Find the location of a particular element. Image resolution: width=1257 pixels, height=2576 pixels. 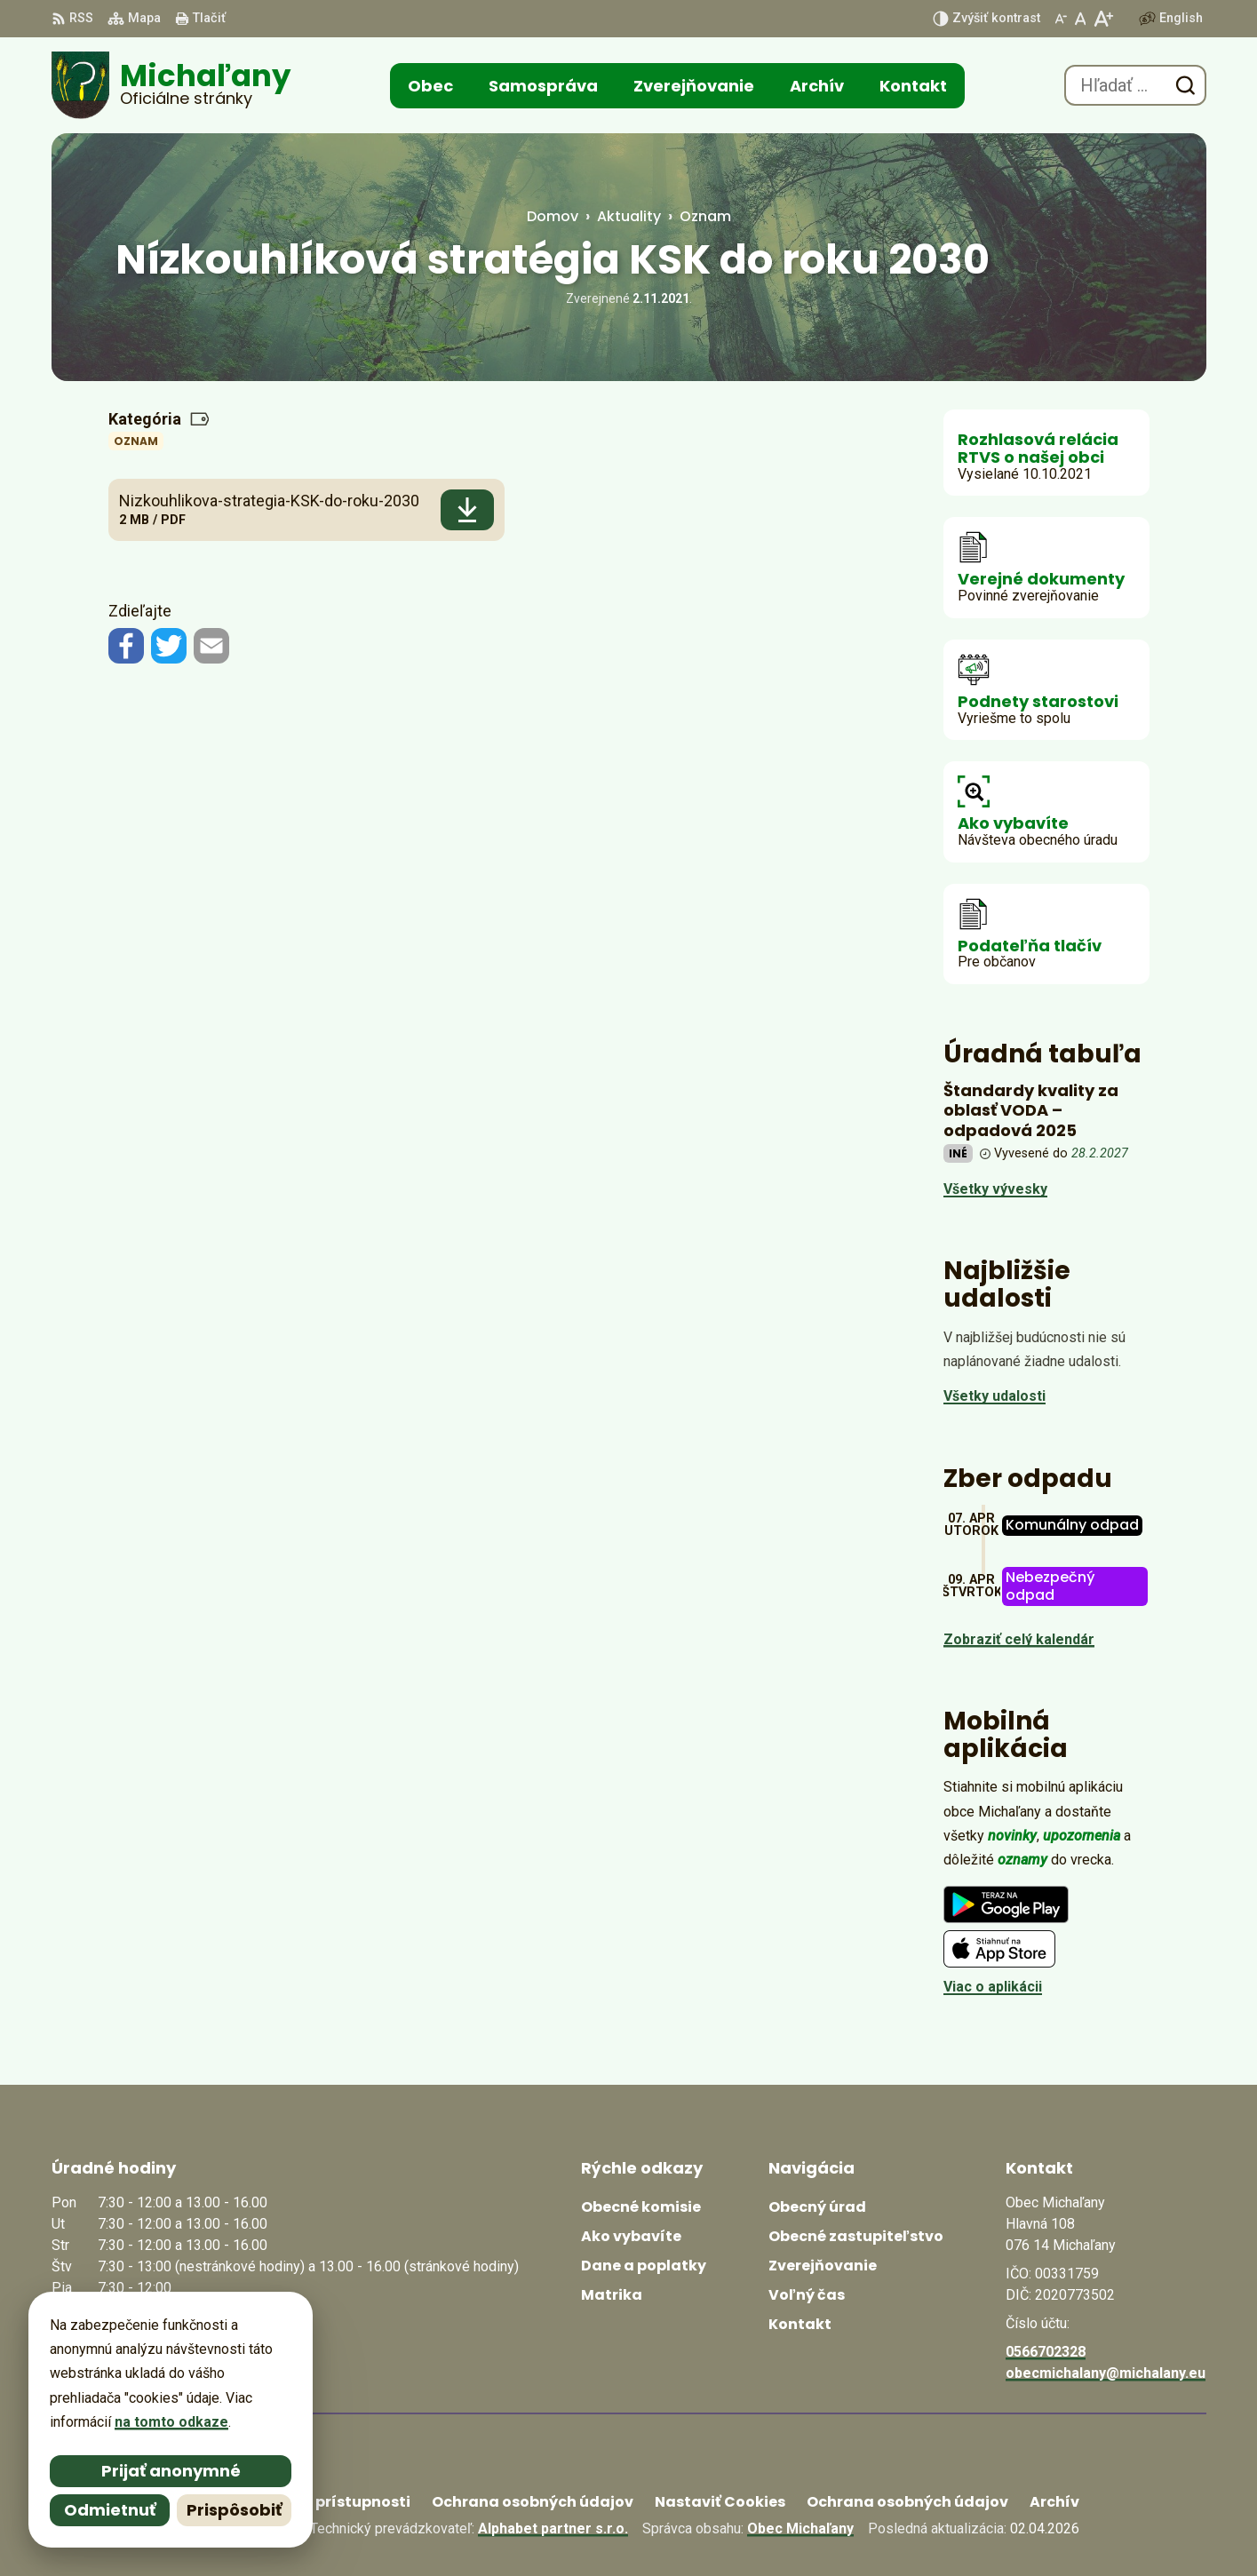

Všetky udalosti is located at coordinates (994, 1395).